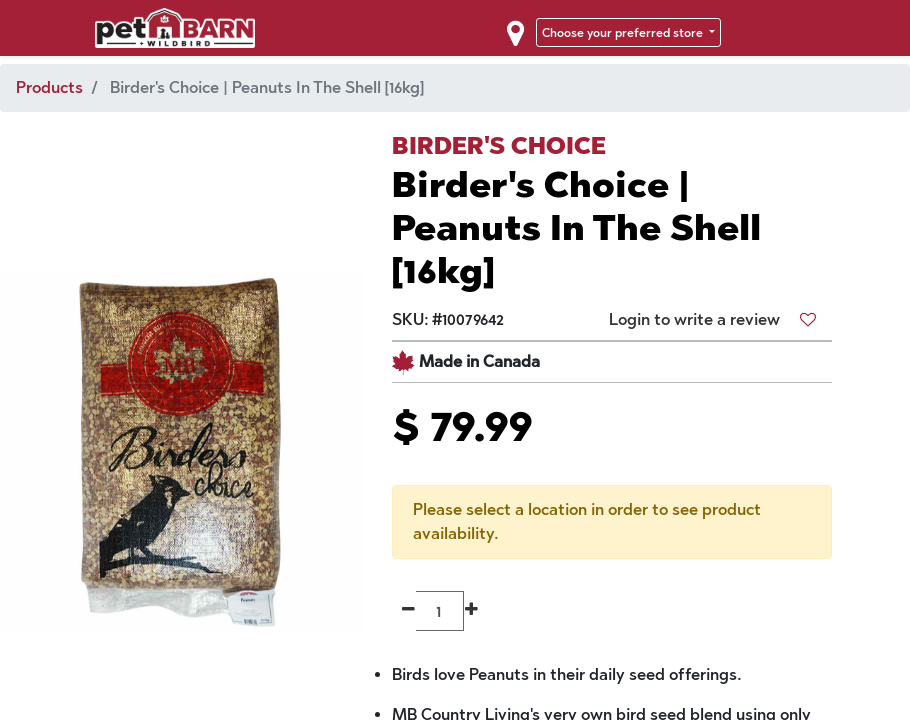  What do you see at coordinates (49, 87) in the screenshot?
I see `Products` at bounding box center [49, 87].